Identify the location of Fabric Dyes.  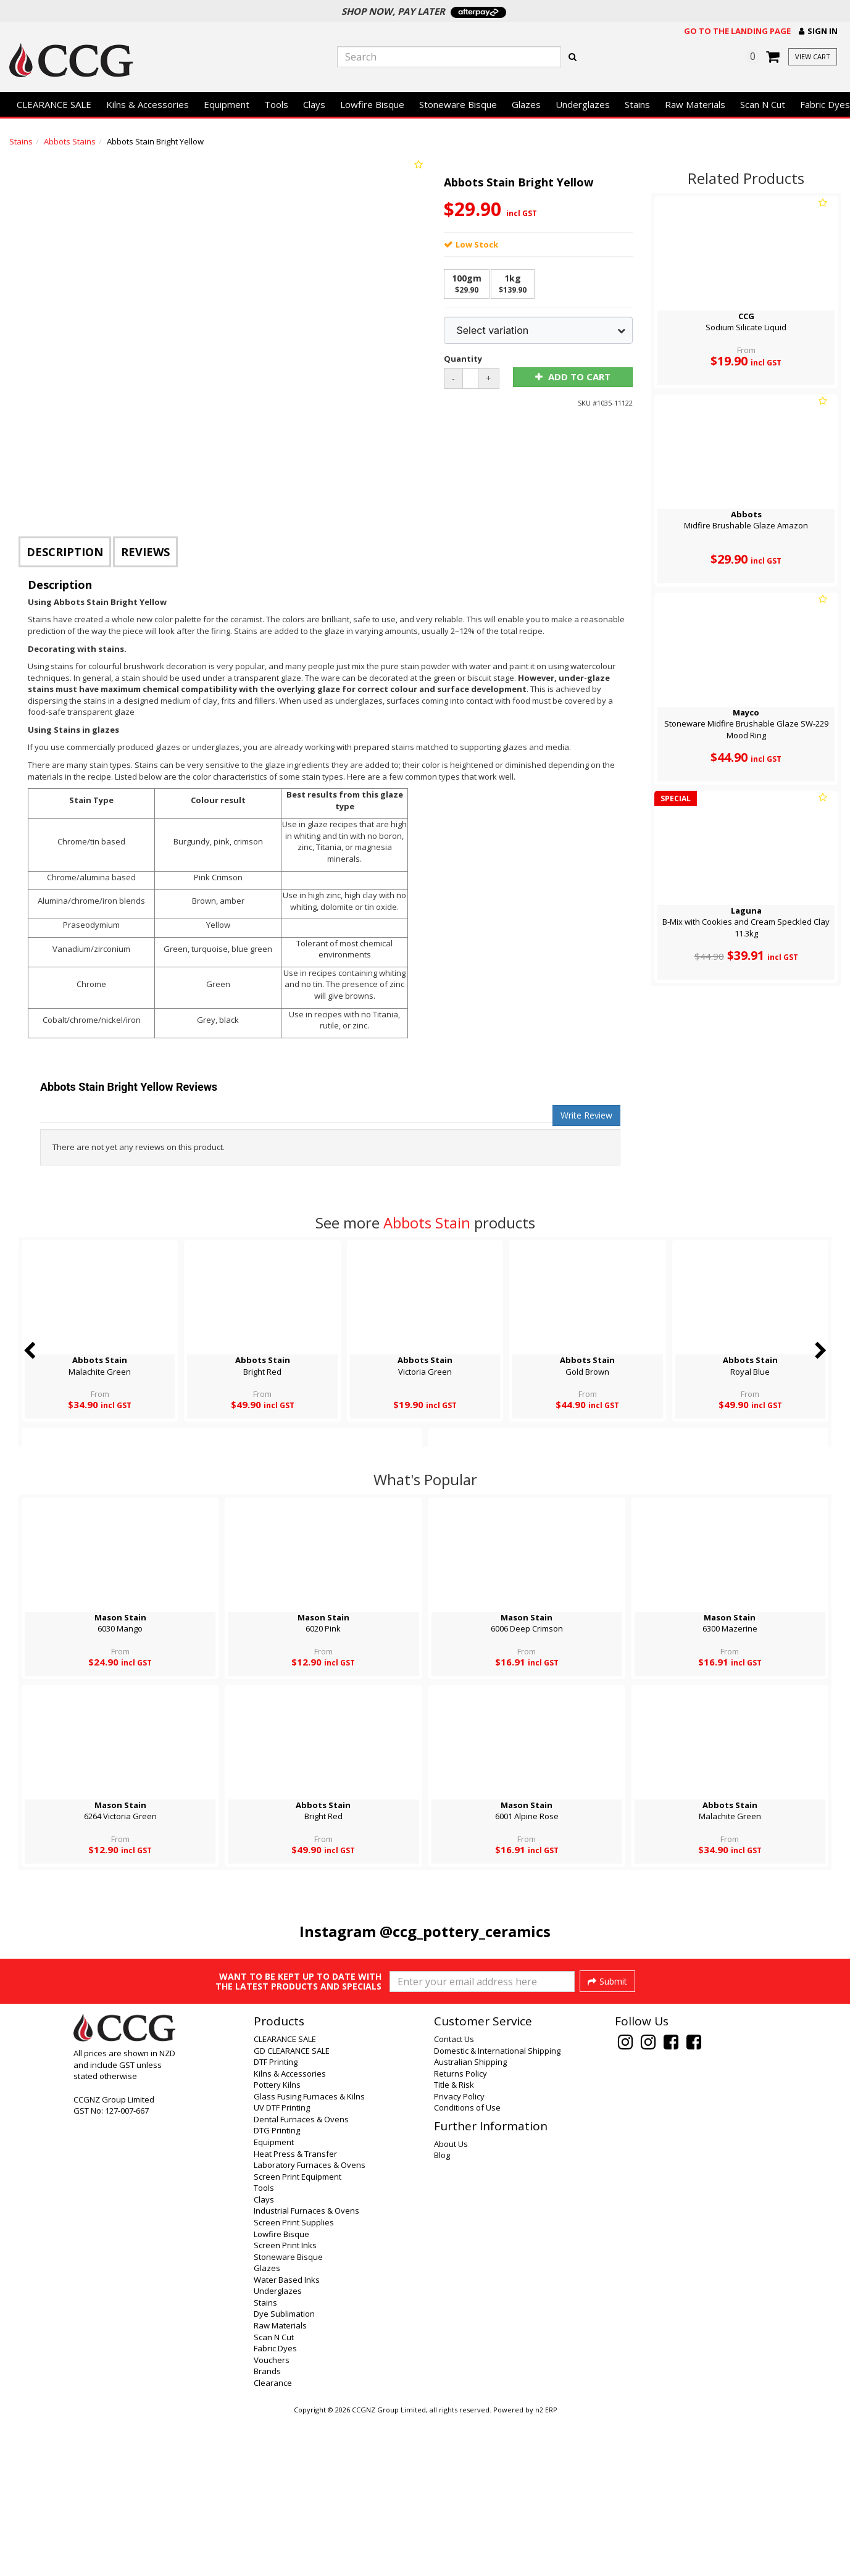
(275, 2505).